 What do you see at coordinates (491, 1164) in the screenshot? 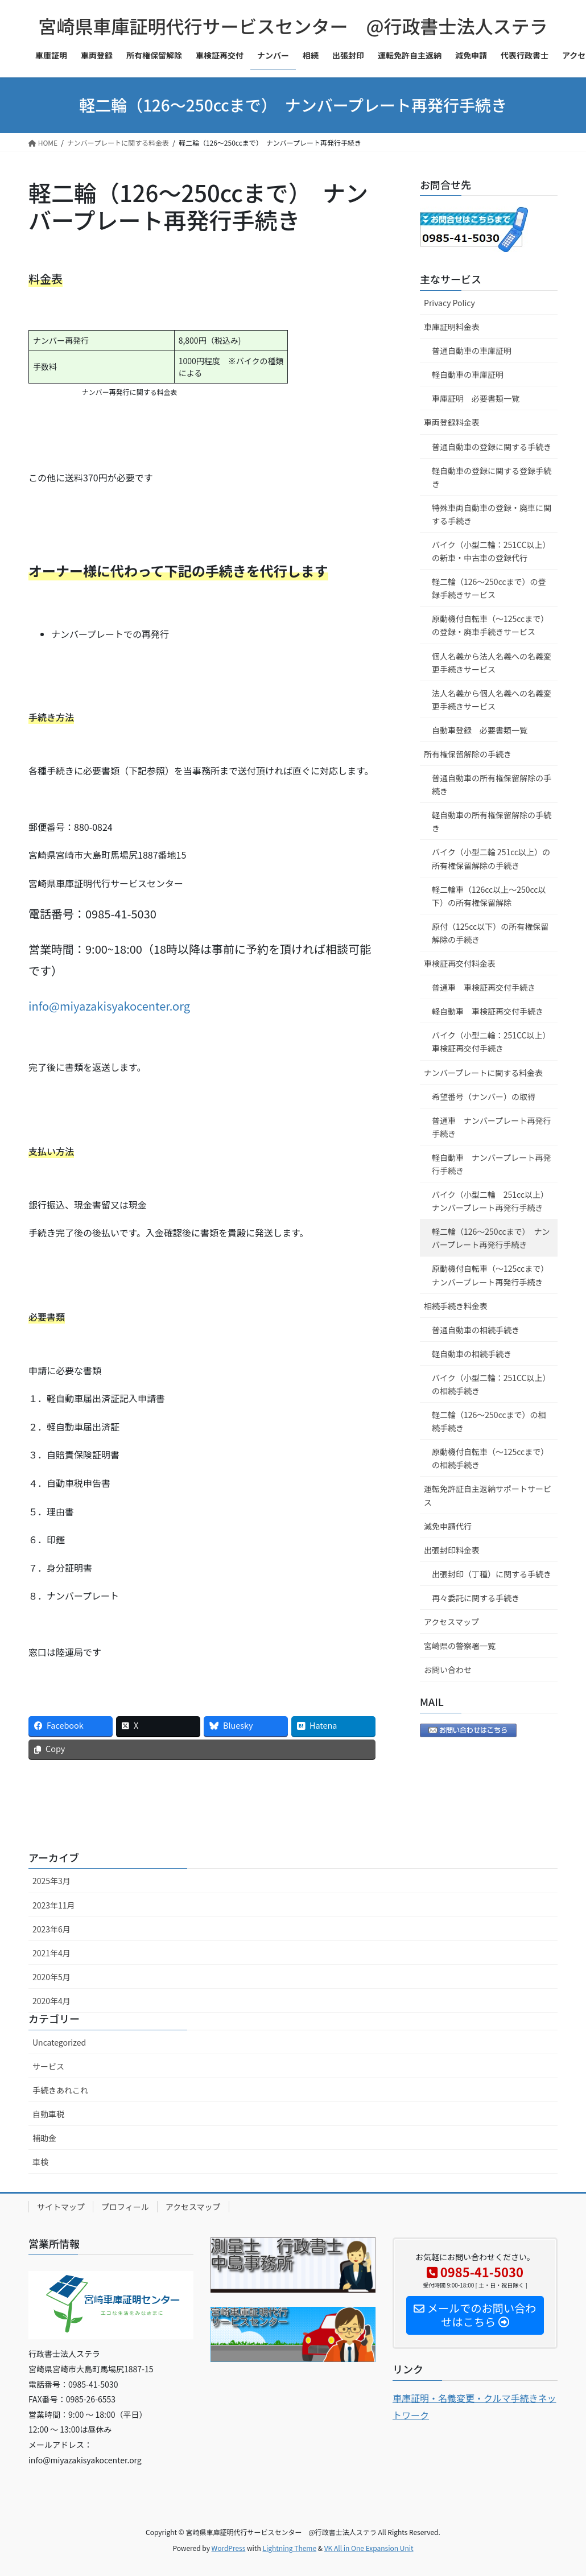
I see `軽自動車 ナンバープレート再発行手続き` at bounding box center [491, 1164].